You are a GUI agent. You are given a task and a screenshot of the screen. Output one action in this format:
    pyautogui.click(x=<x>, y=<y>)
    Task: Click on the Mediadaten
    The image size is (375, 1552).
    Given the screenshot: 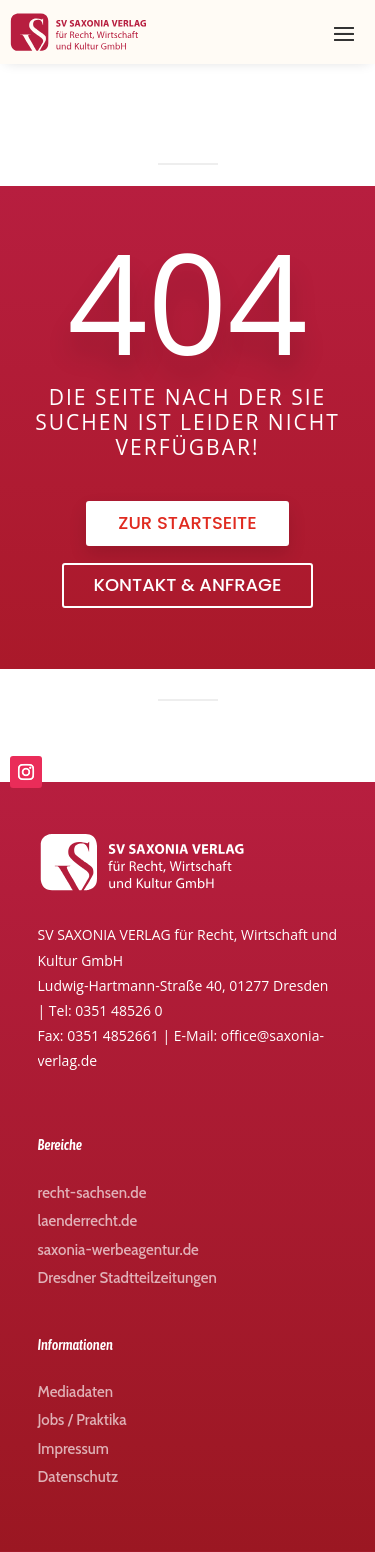 What is the action you would take?
    pyautogui.click(x=76, y=1392)
    